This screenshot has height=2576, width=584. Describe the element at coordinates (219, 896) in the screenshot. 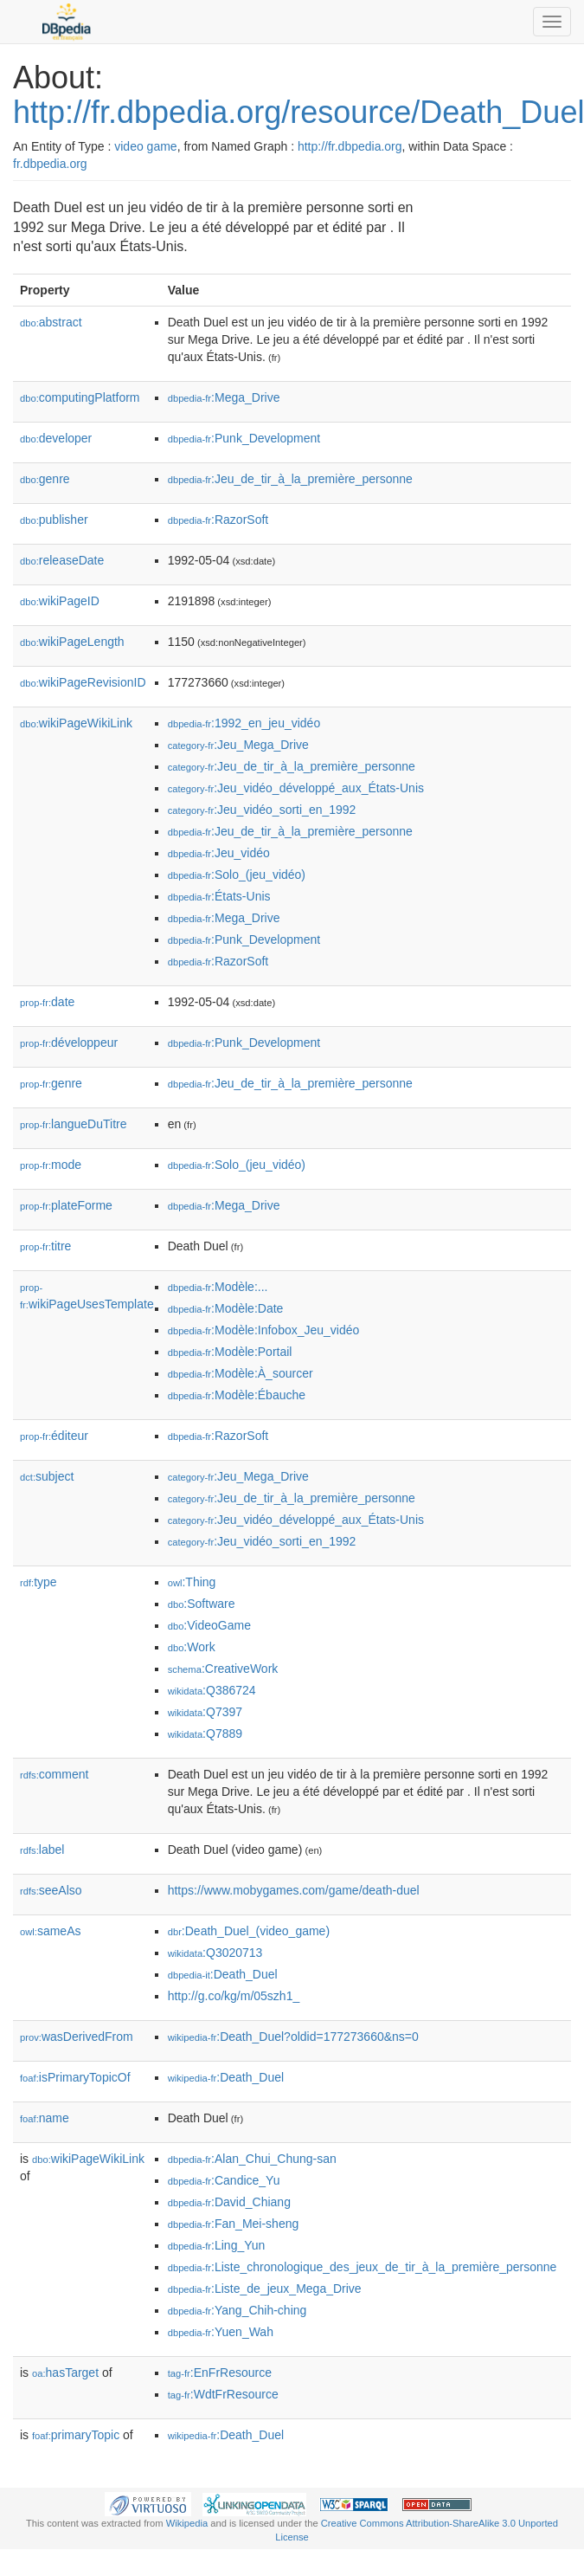

I see `:États-Unis` at that location.